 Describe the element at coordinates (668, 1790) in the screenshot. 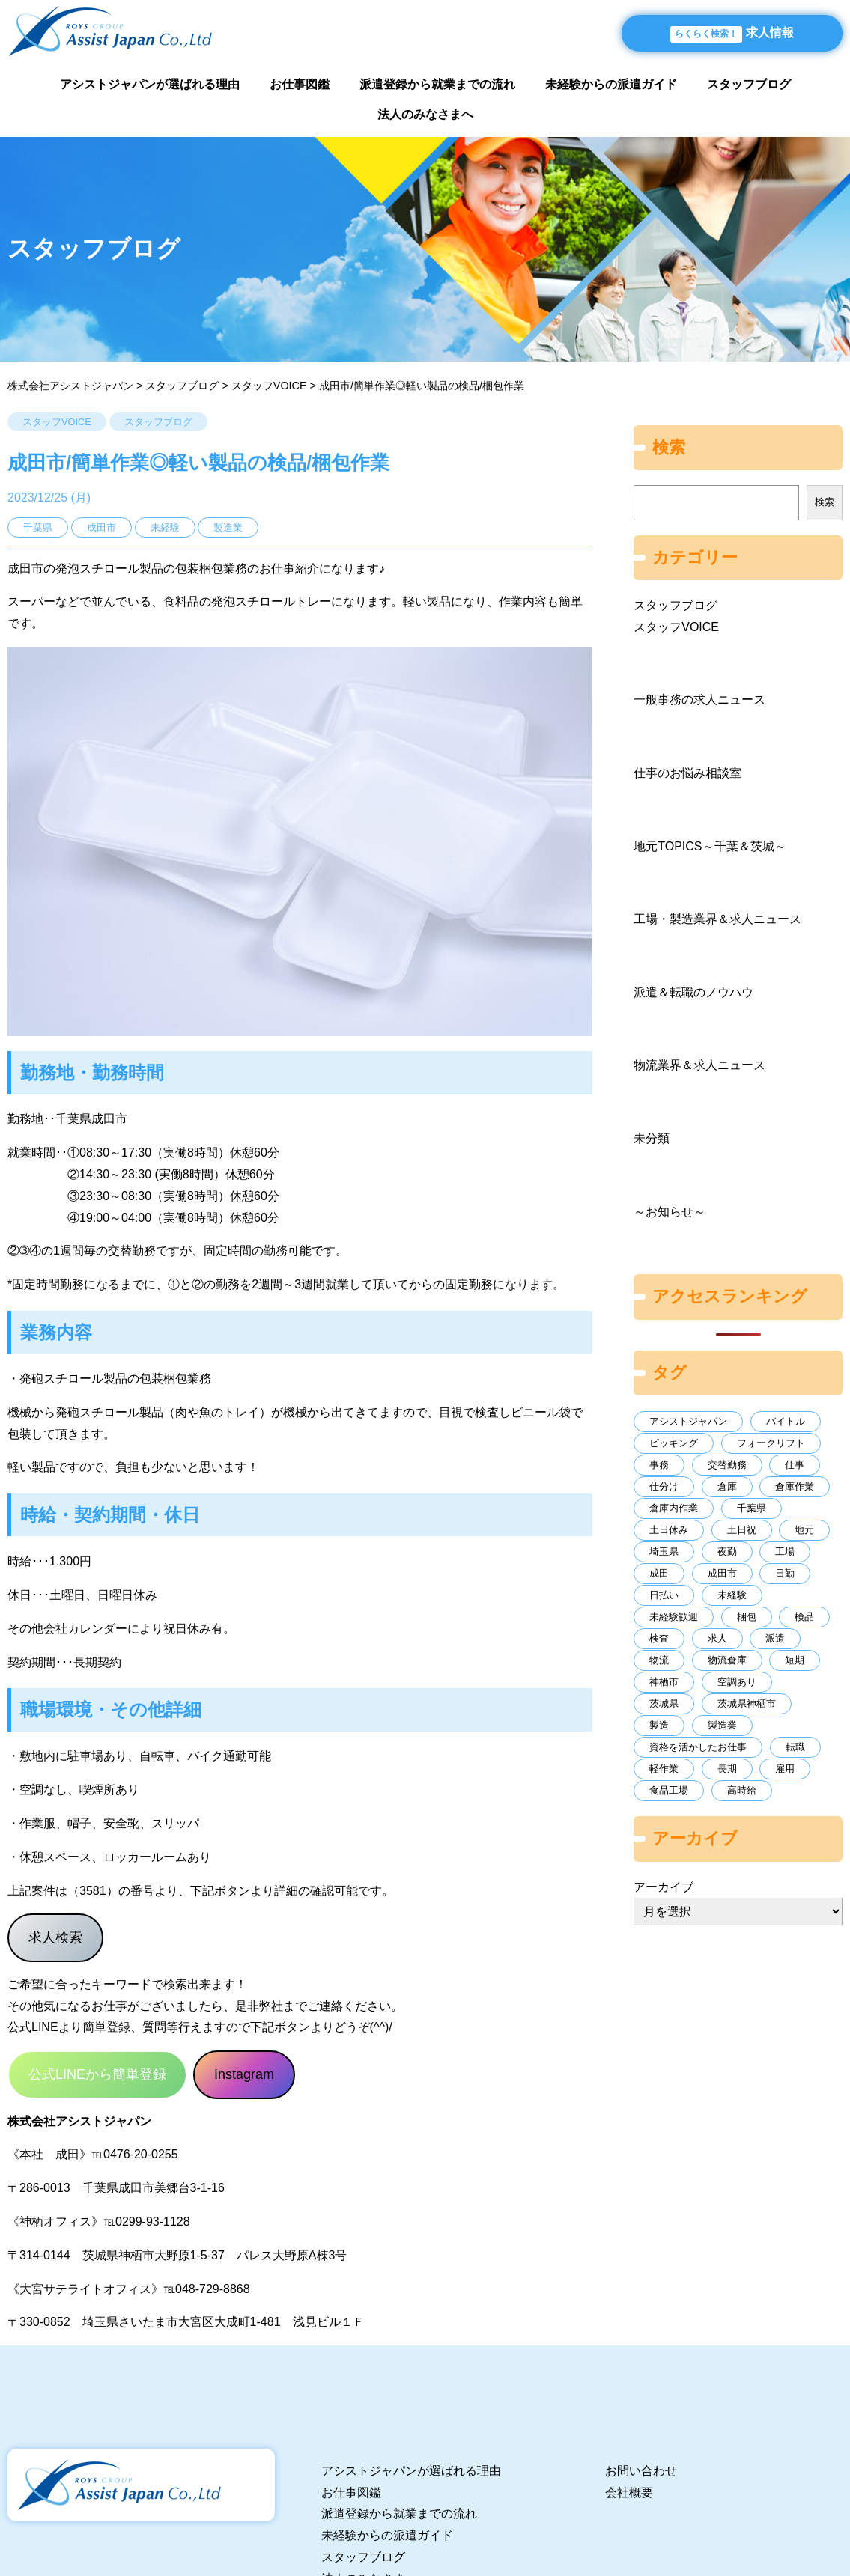

I see `食品工場 [食品工場 (16個の項目)]` at that location.